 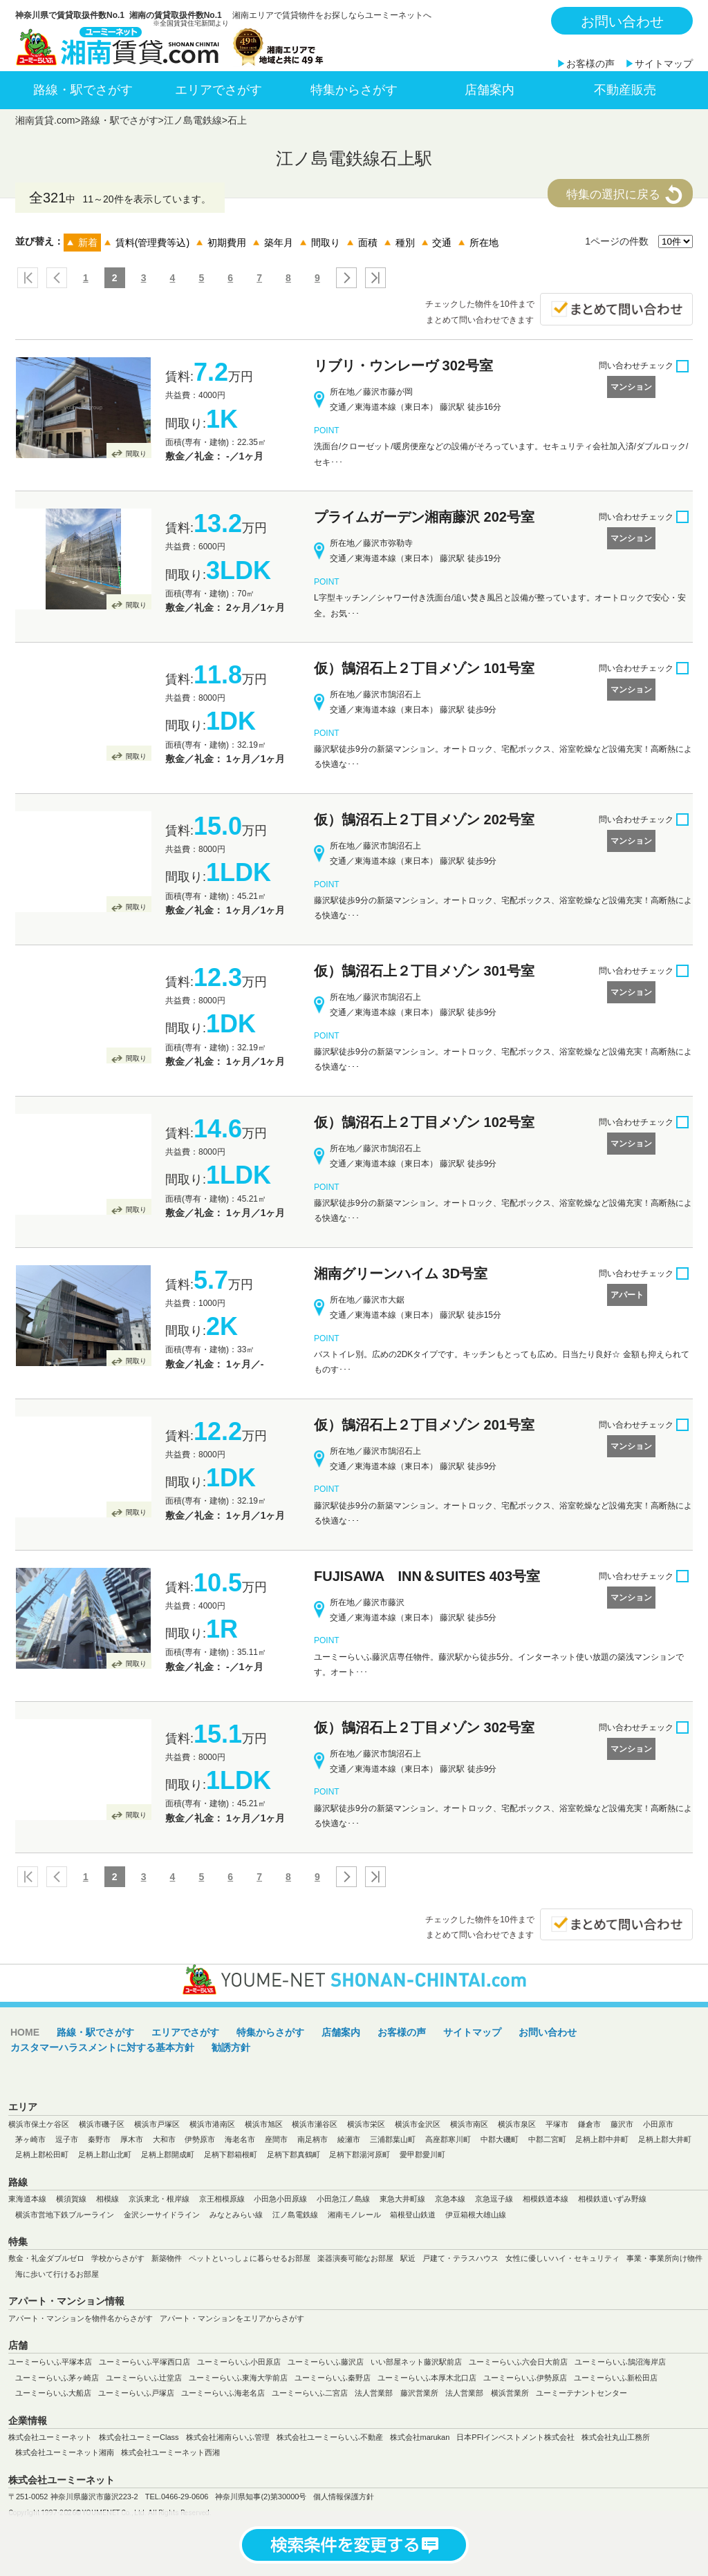 What do you see at coordinates (413, 2214) in the screenshot?
I see `箱根登山鉄道` at bounding box center [413, 2214].